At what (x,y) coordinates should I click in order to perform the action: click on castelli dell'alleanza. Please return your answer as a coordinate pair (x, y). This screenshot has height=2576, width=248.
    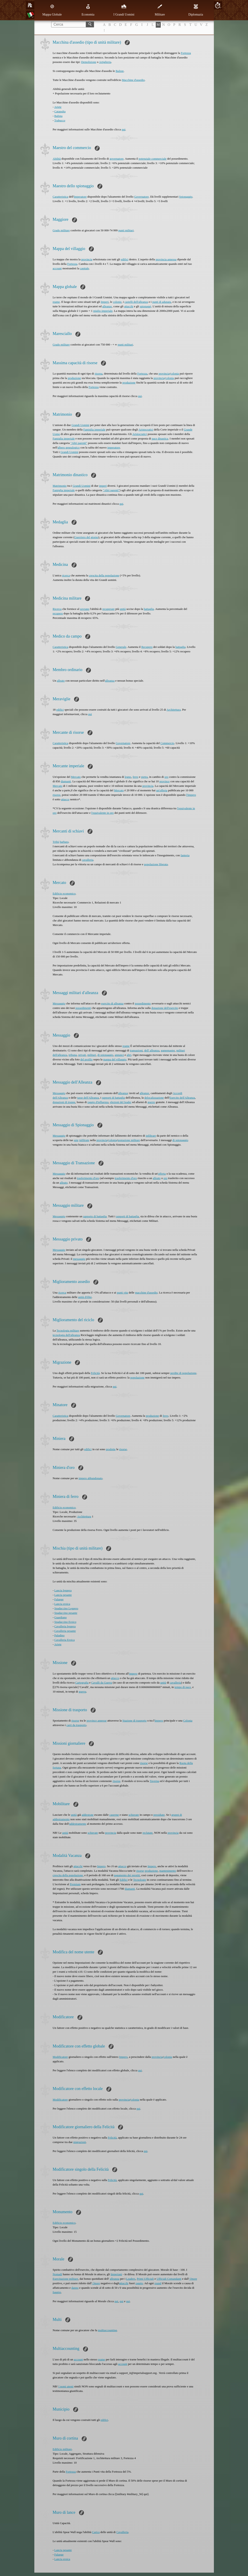
    Looking at the image, I should click on (136, 301).